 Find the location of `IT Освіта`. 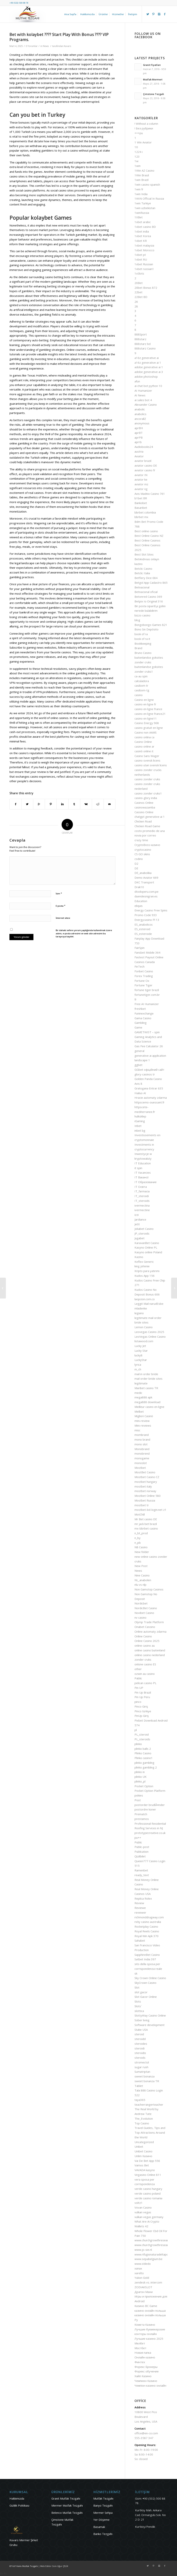

IT Освіта is located at coordinates (140, 1187).